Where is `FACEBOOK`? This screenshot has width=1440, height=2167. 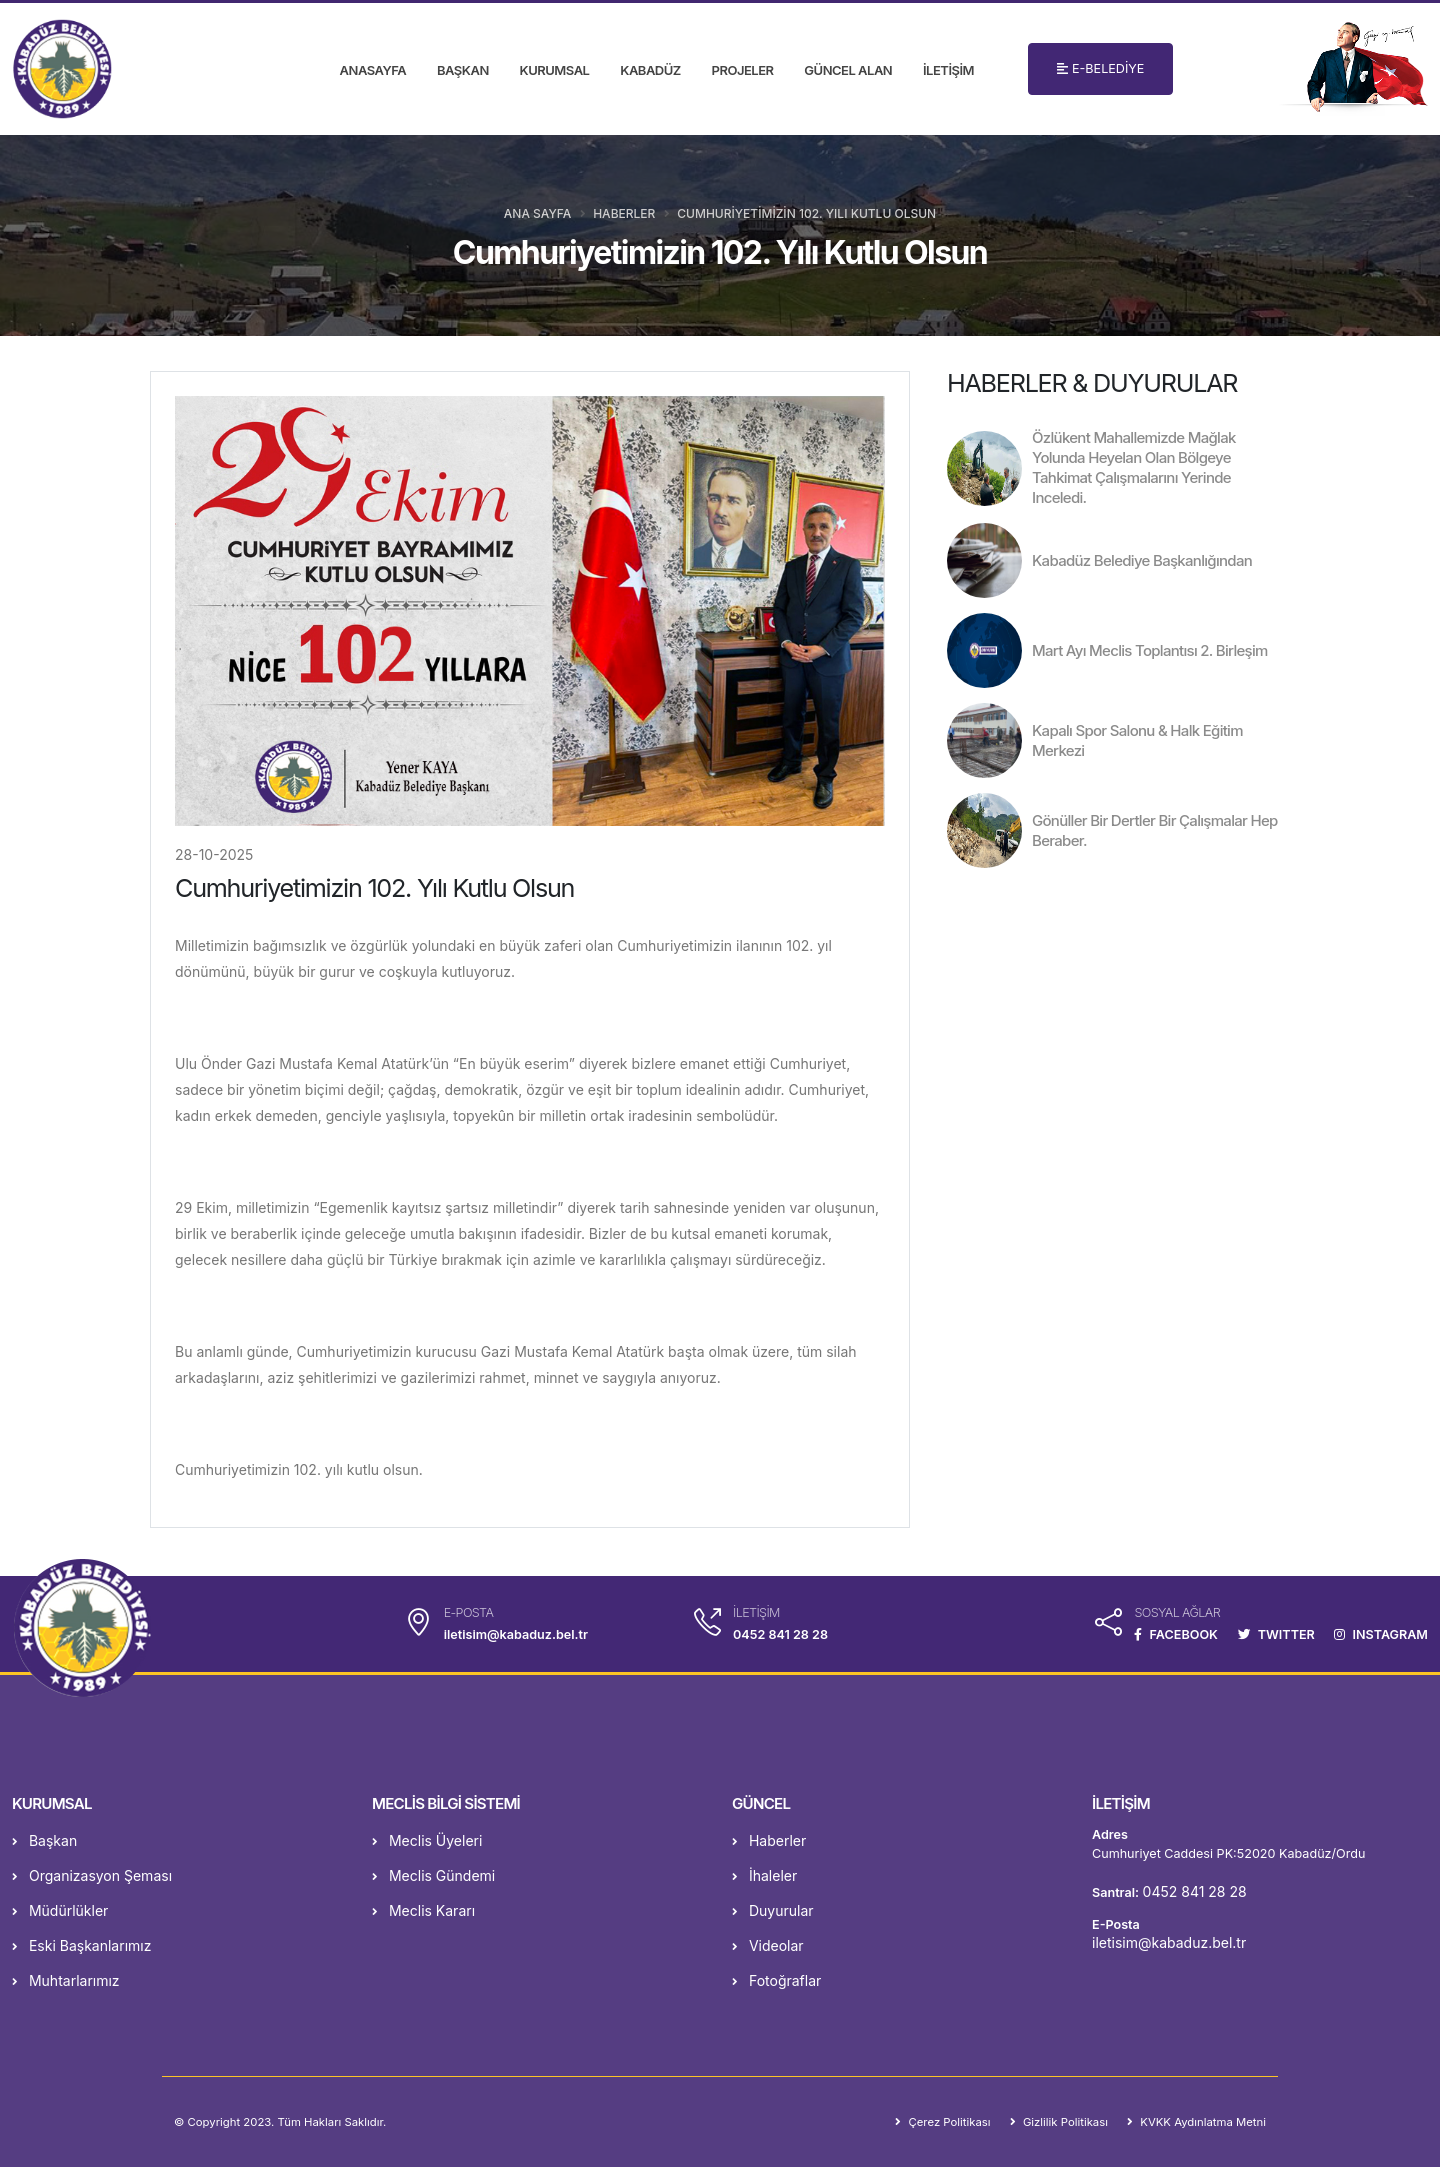 FACEBOOK is located at coordinates (1176, 1634).